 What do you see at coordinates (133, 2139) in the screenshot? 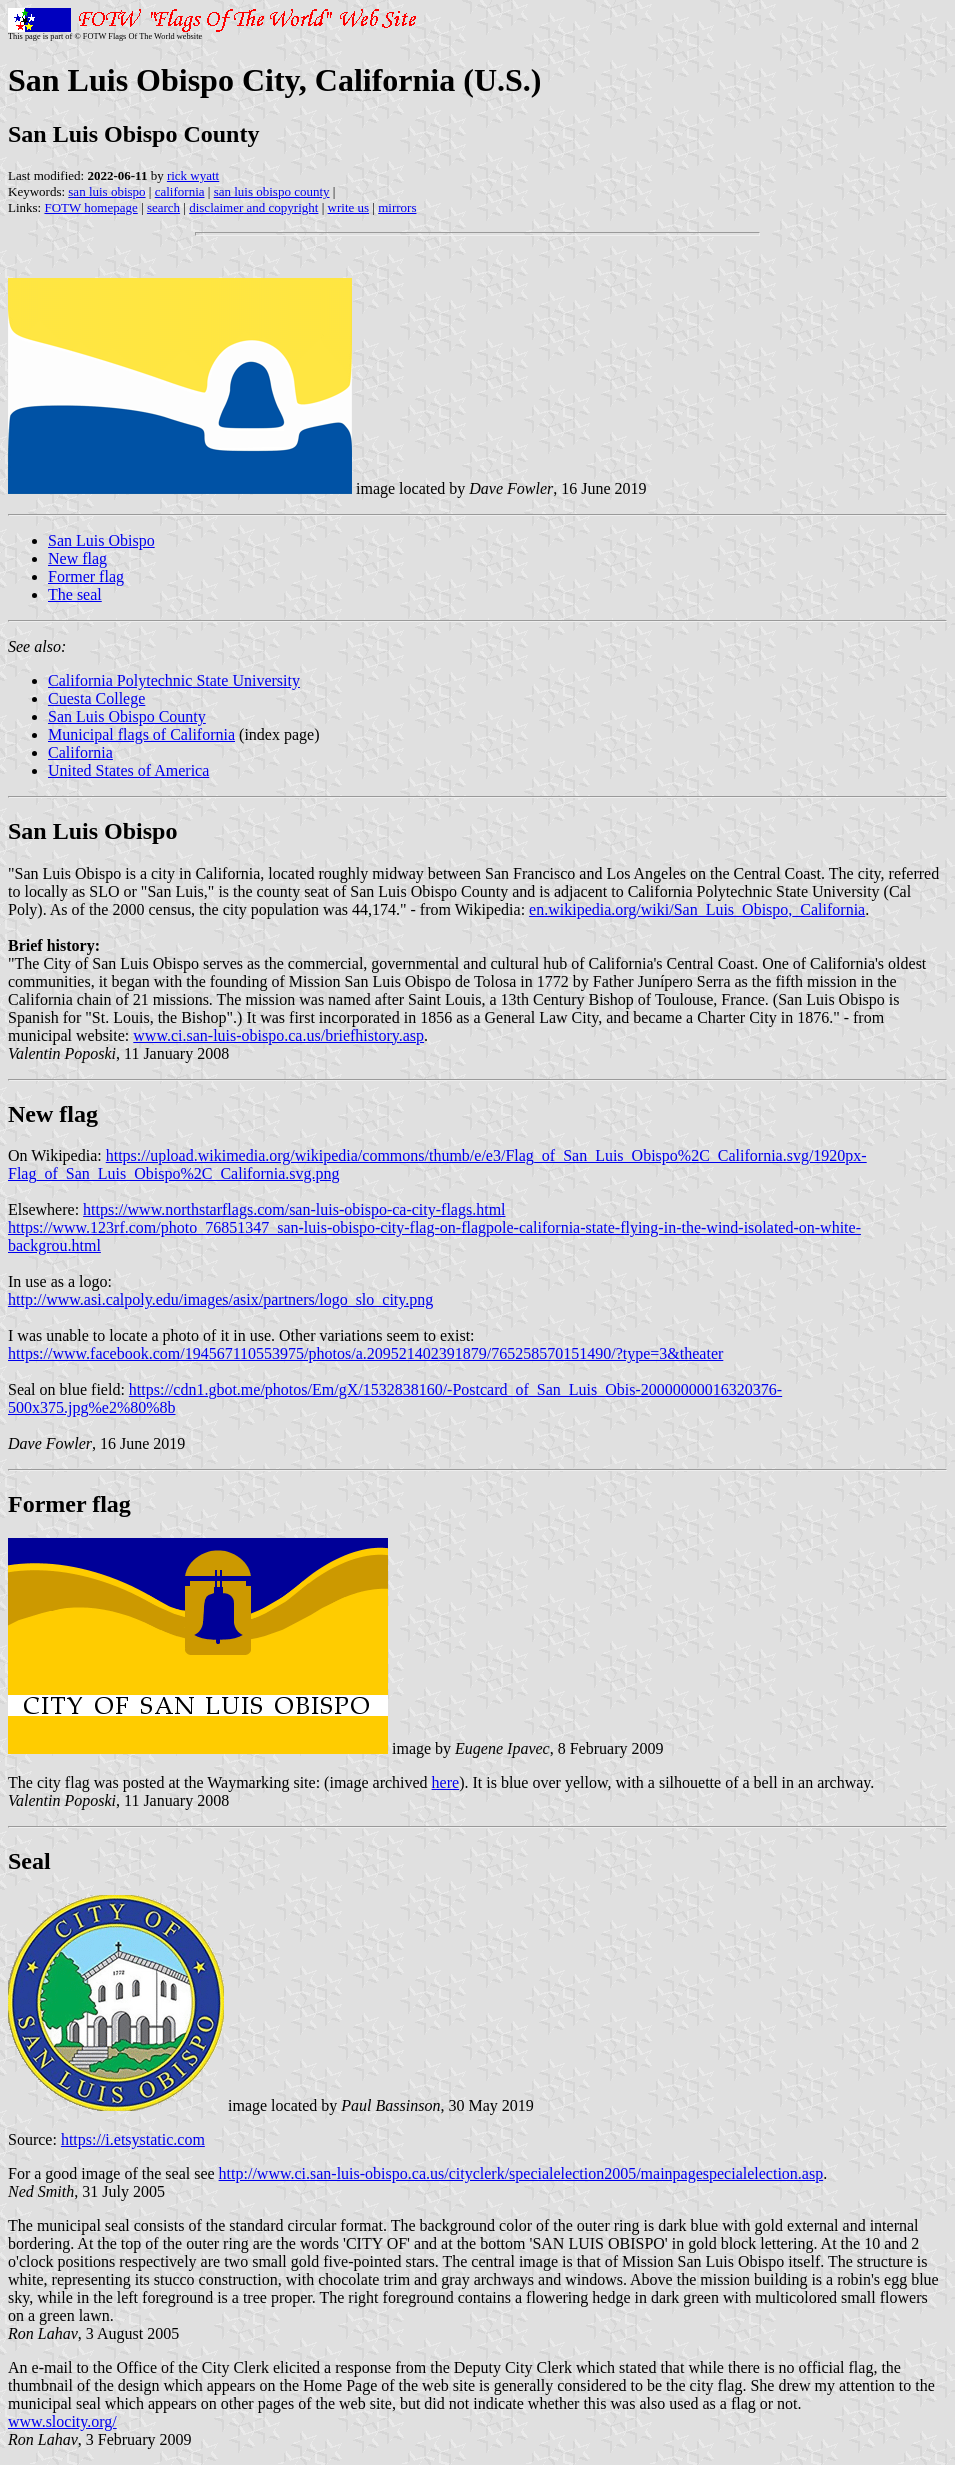
I see `https://i.etsystatic.com` at bounding box center [133, 2139].